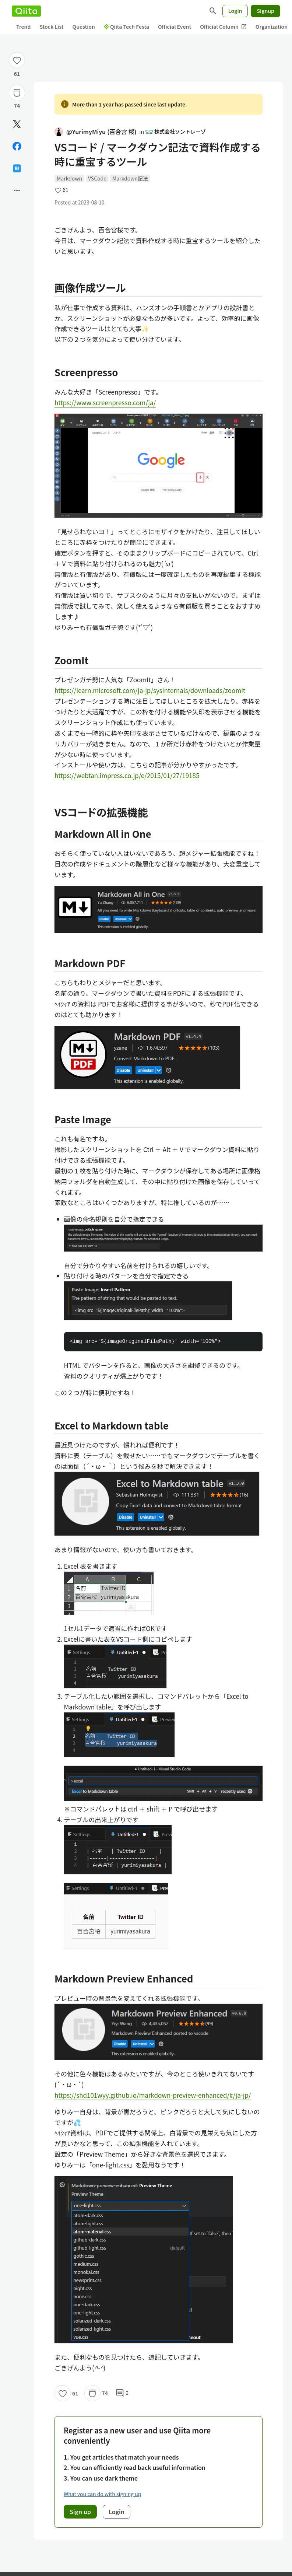 This screenshot has height=2576, width=292. What do you see at coordinates (17, 93) in the screenshot?
I see `[Stock]` at bounding box center [17, 93].